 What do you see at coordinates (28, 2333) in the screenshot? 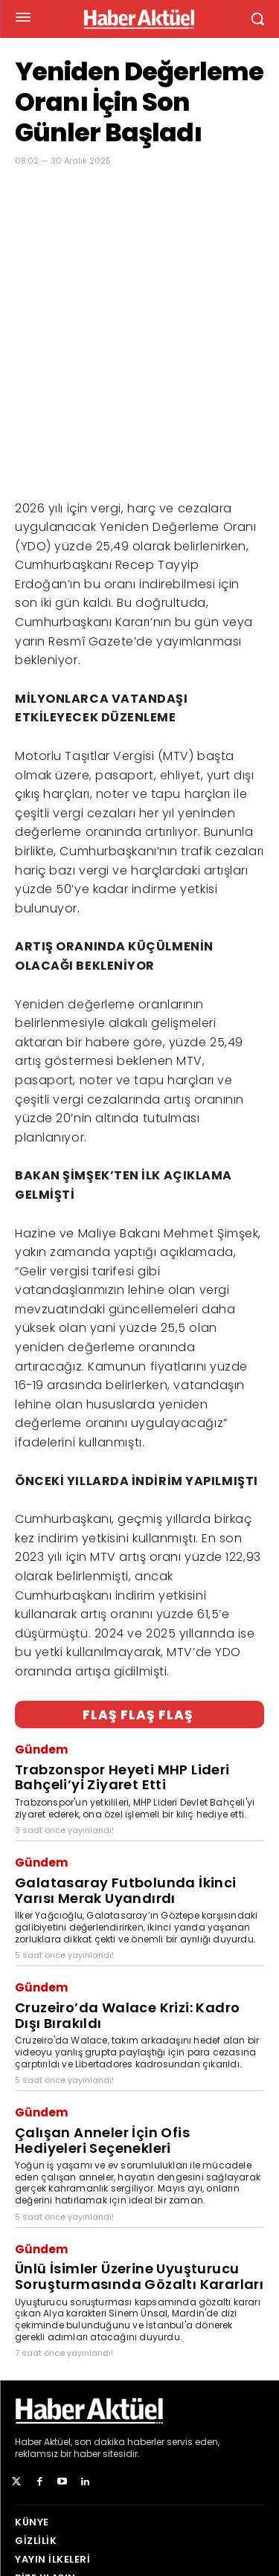
I see `Haber` at bounding box center [28, 2333].